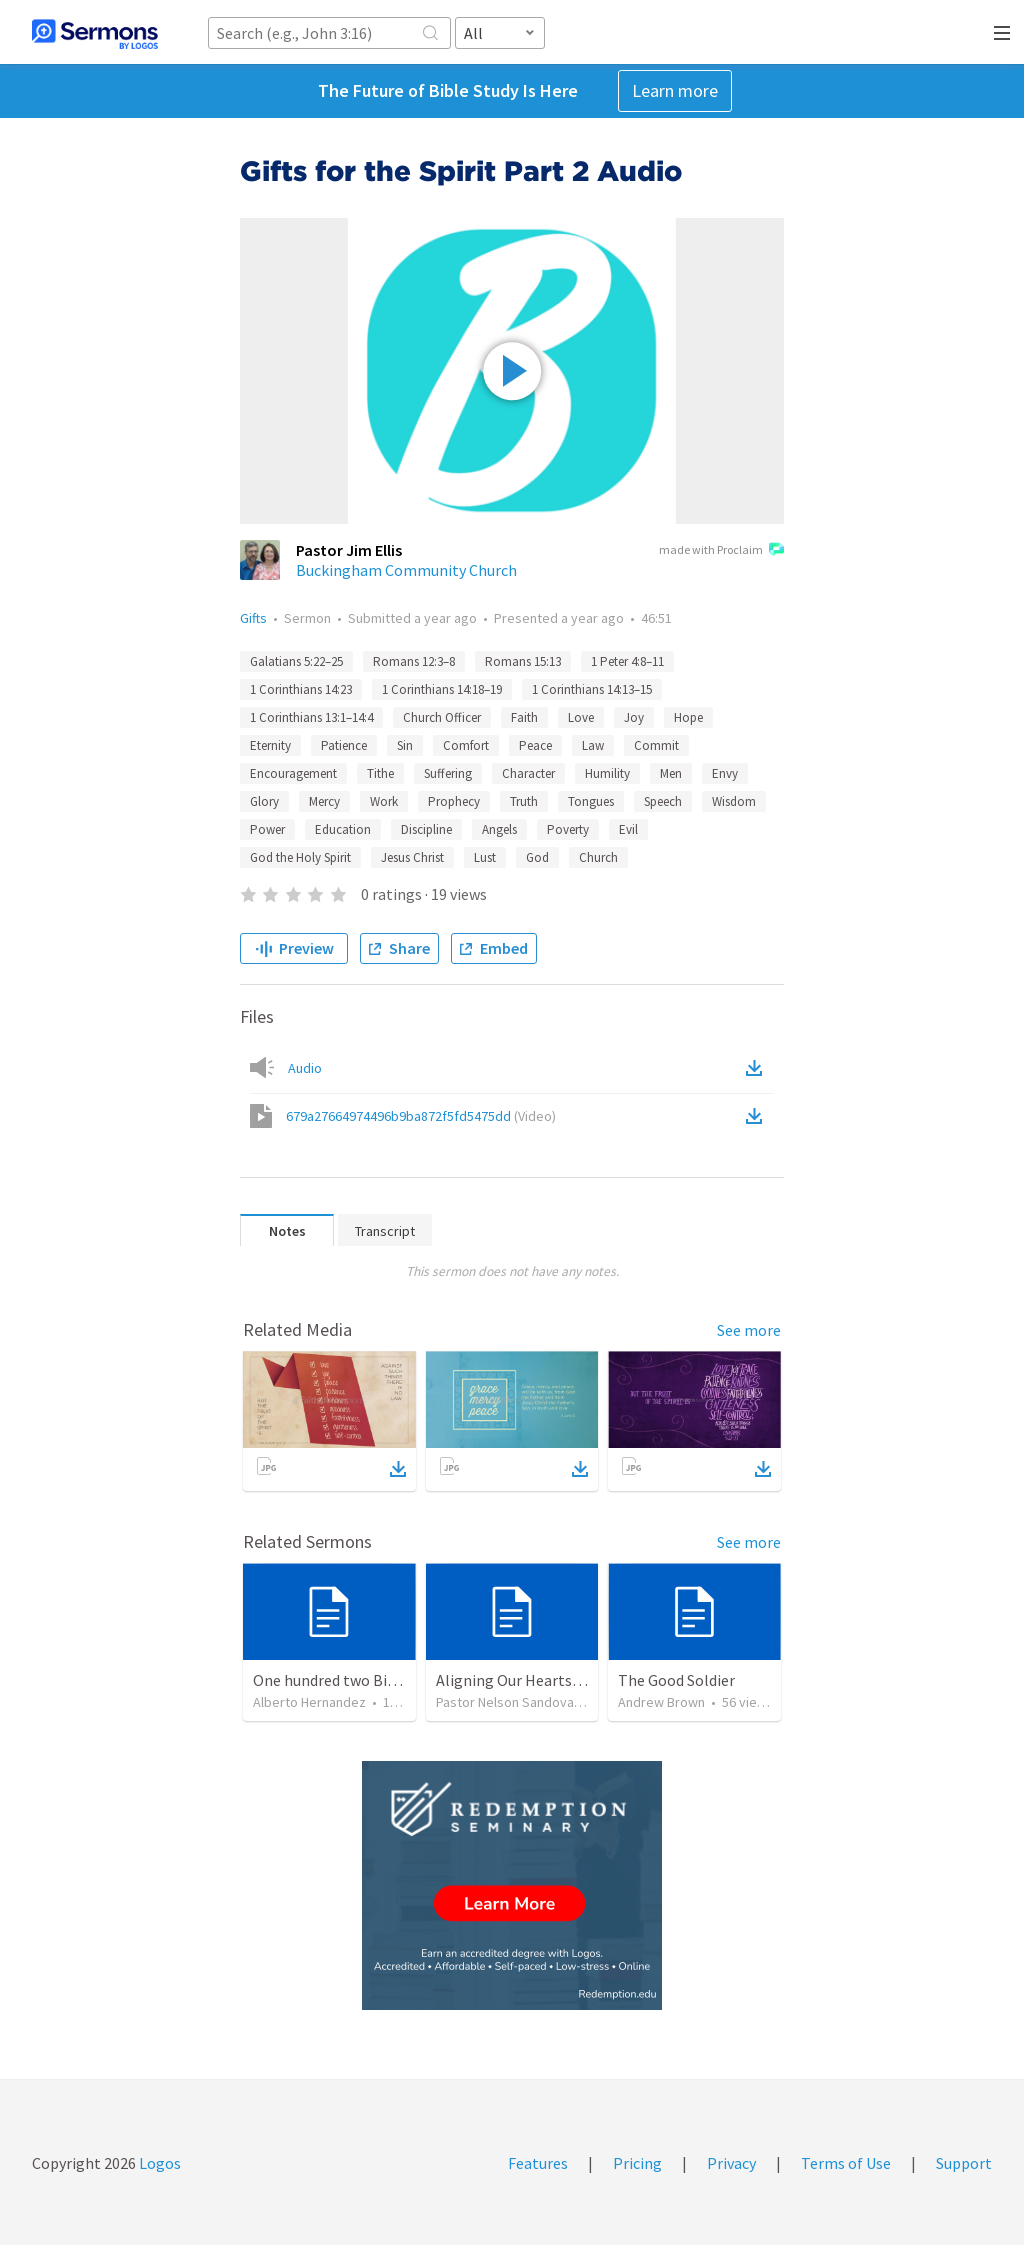  I want to click on Glory, so click(264, 801).